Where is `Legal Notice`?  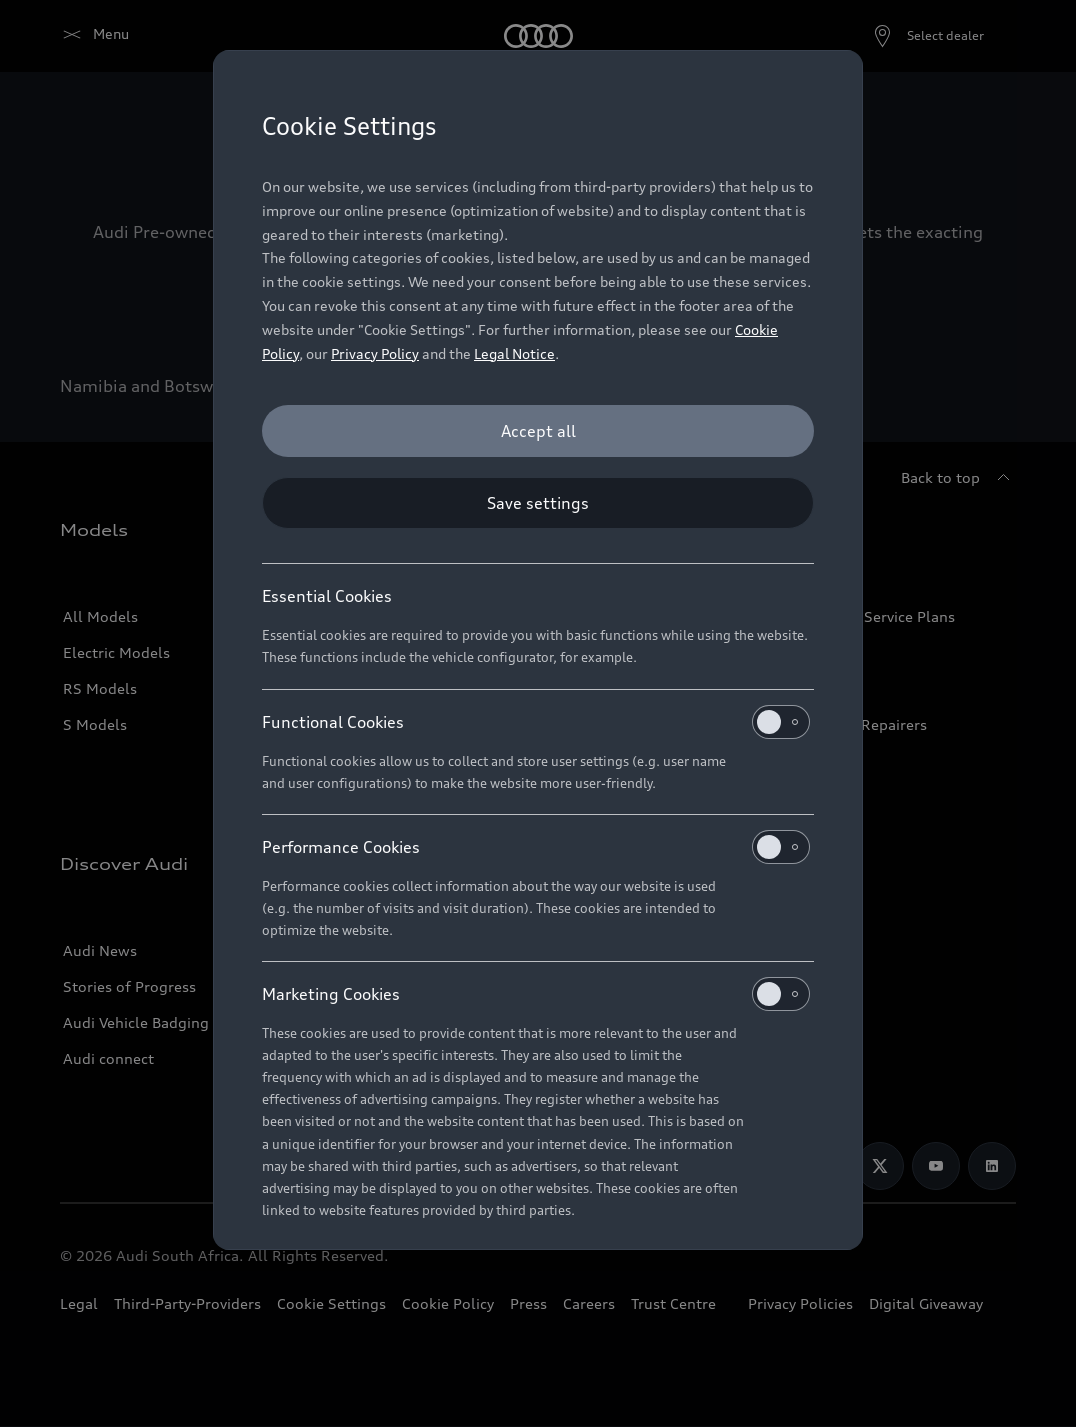
Legal Notice is located at coordinates (514, 353).